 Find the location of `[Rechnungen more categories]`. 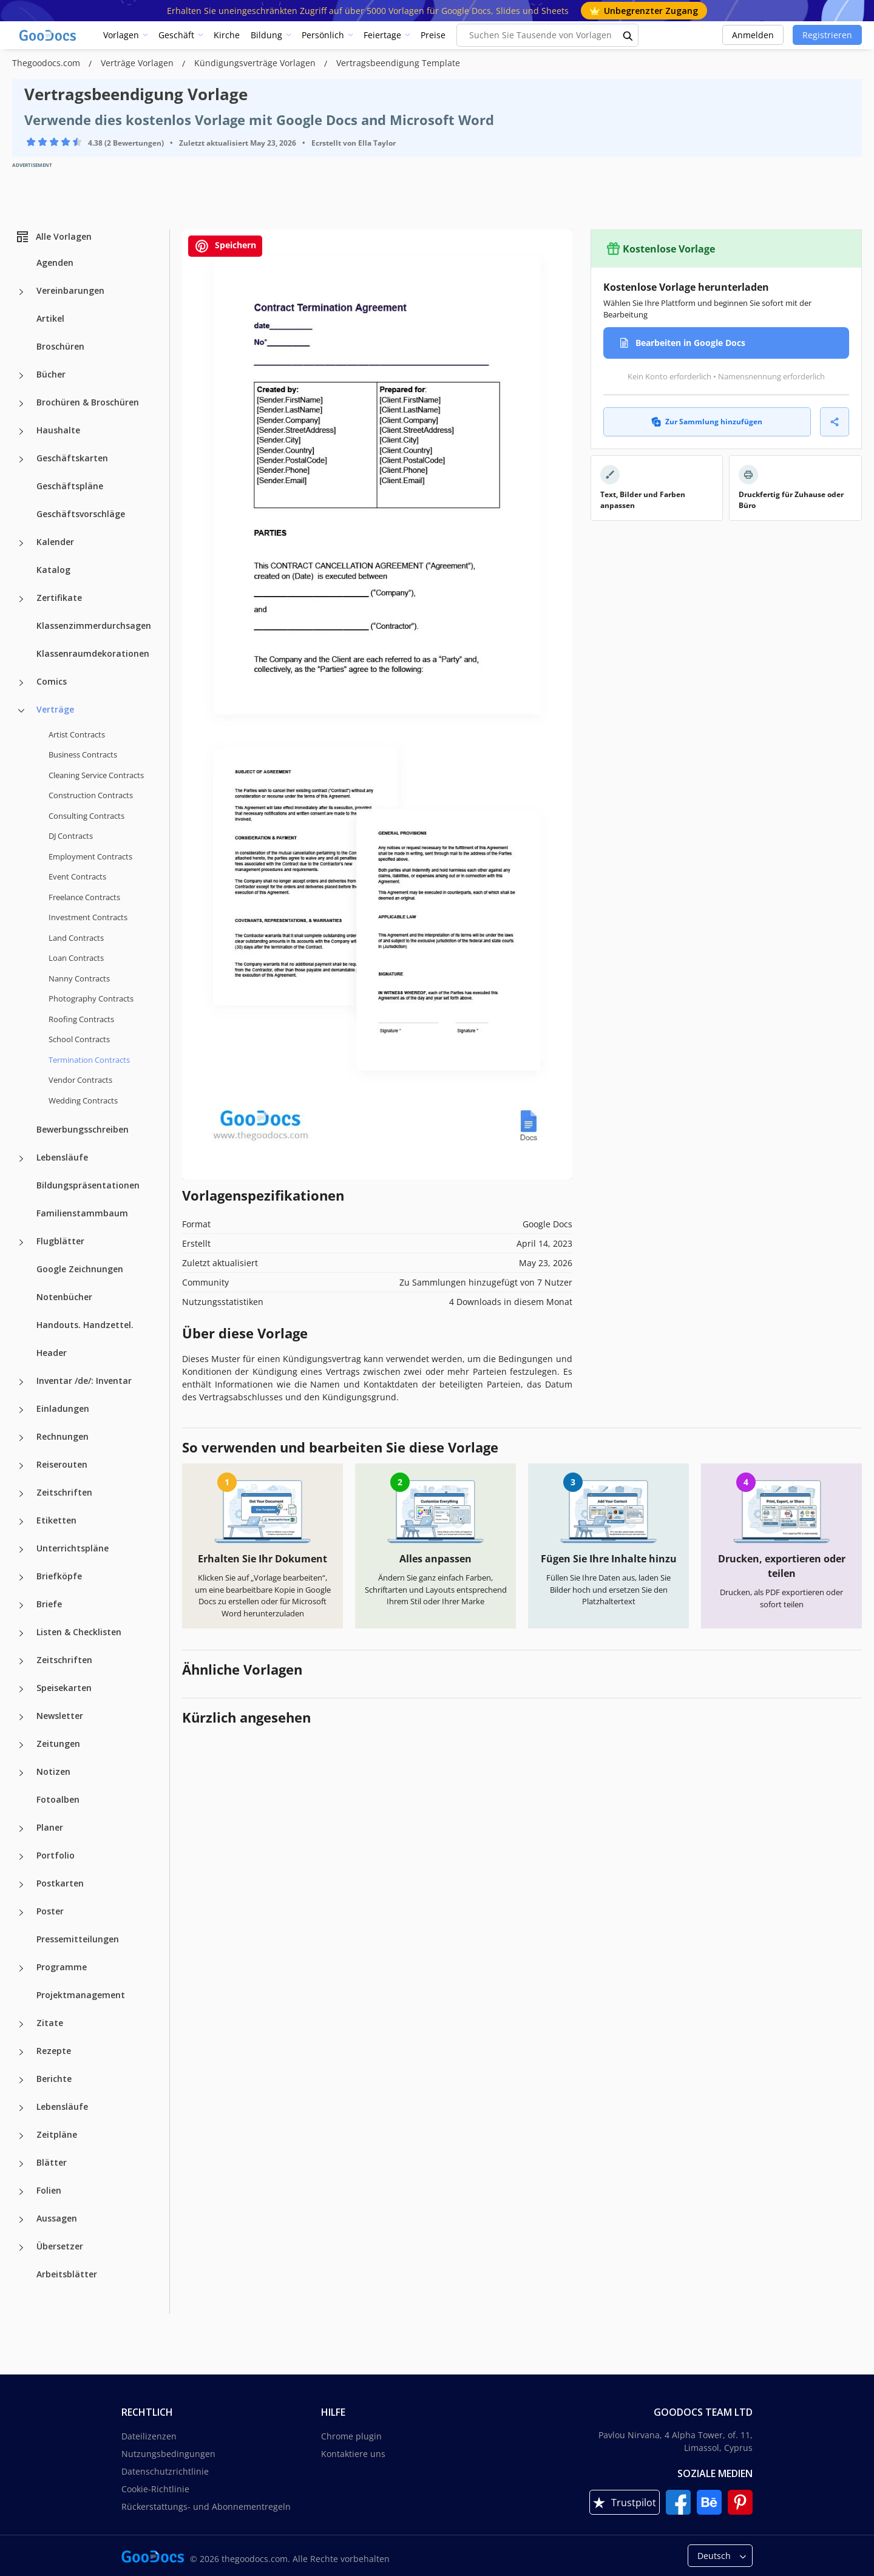

[Rechnungen more categories] is located at coordinates (21, 1438).